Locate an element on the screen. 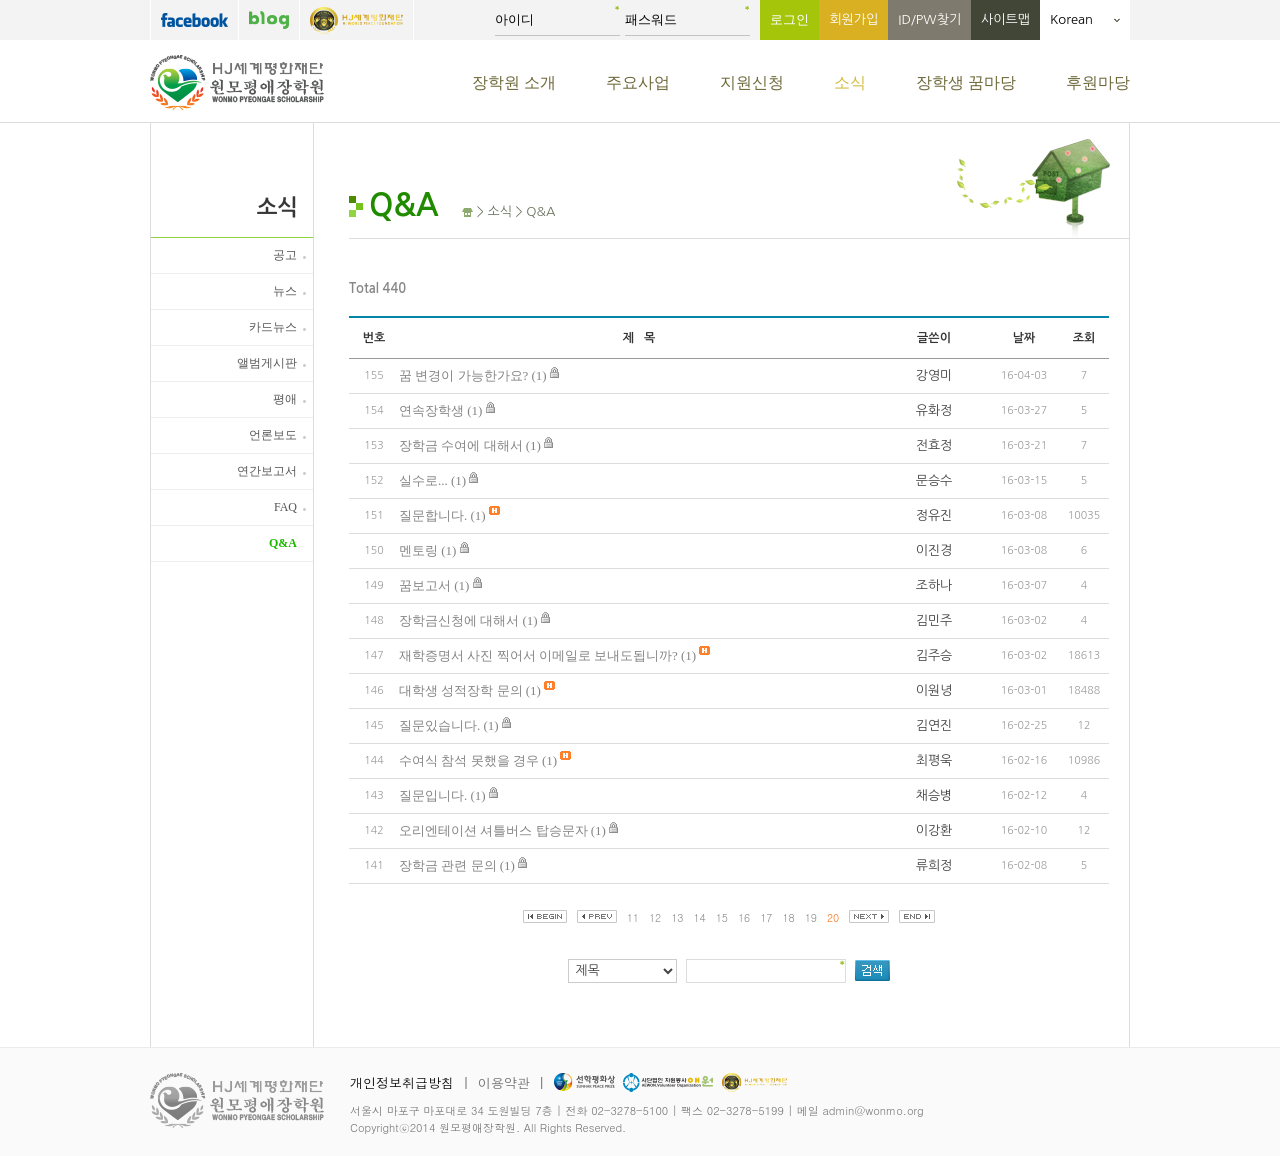  장학금 관련 문의 is located at coordinates (448, 865).